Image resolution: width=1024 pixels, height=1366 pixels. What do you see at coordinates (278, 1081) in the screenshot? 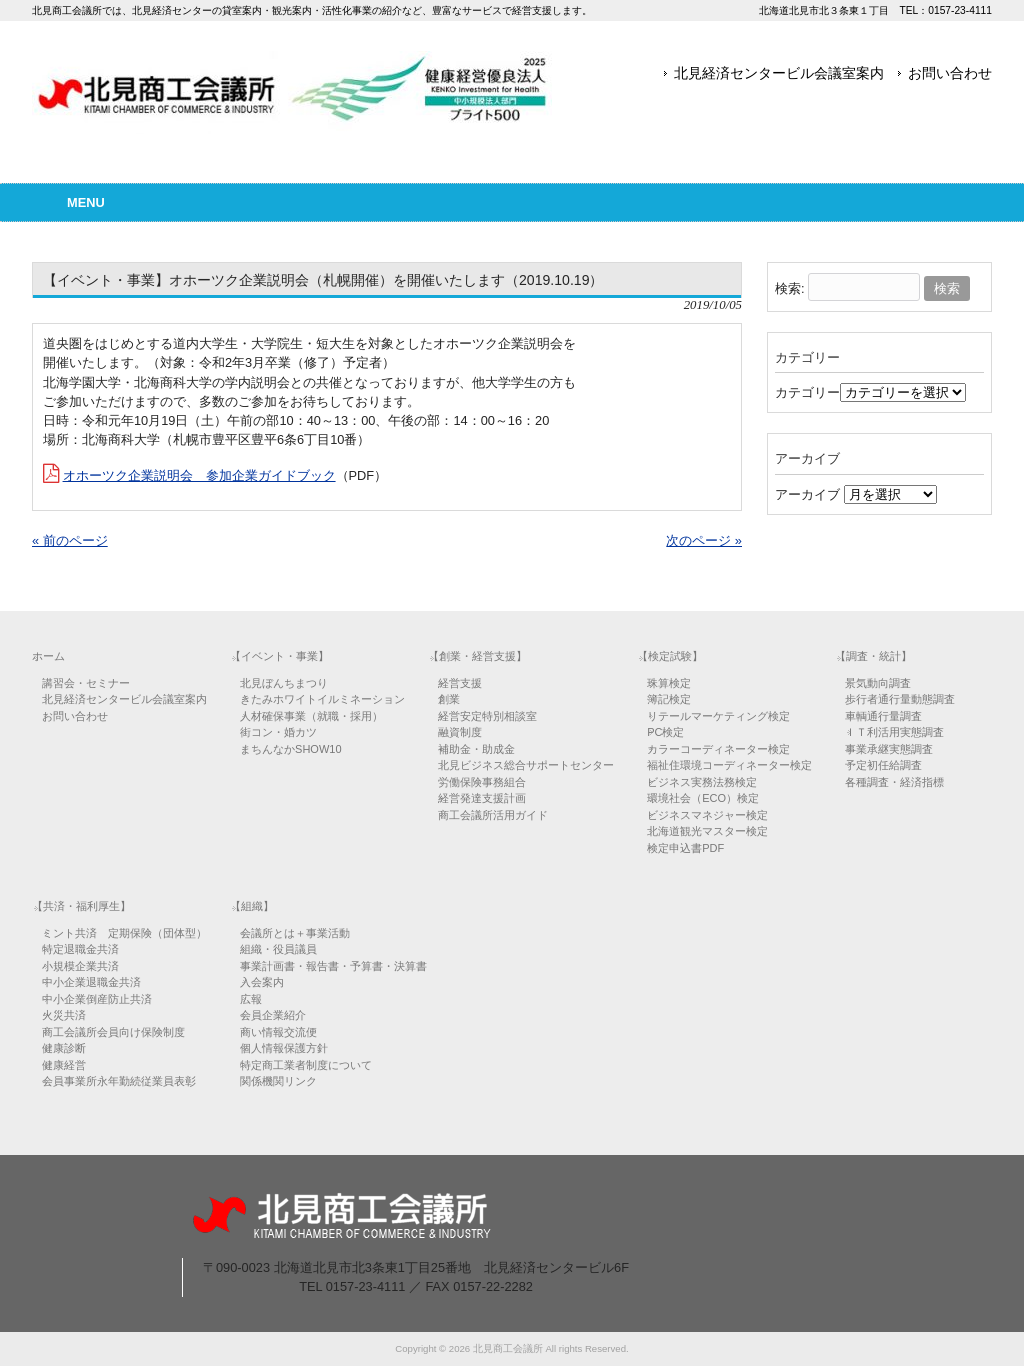
I see `関係機関リンク` at bounding box center [278, 1081].